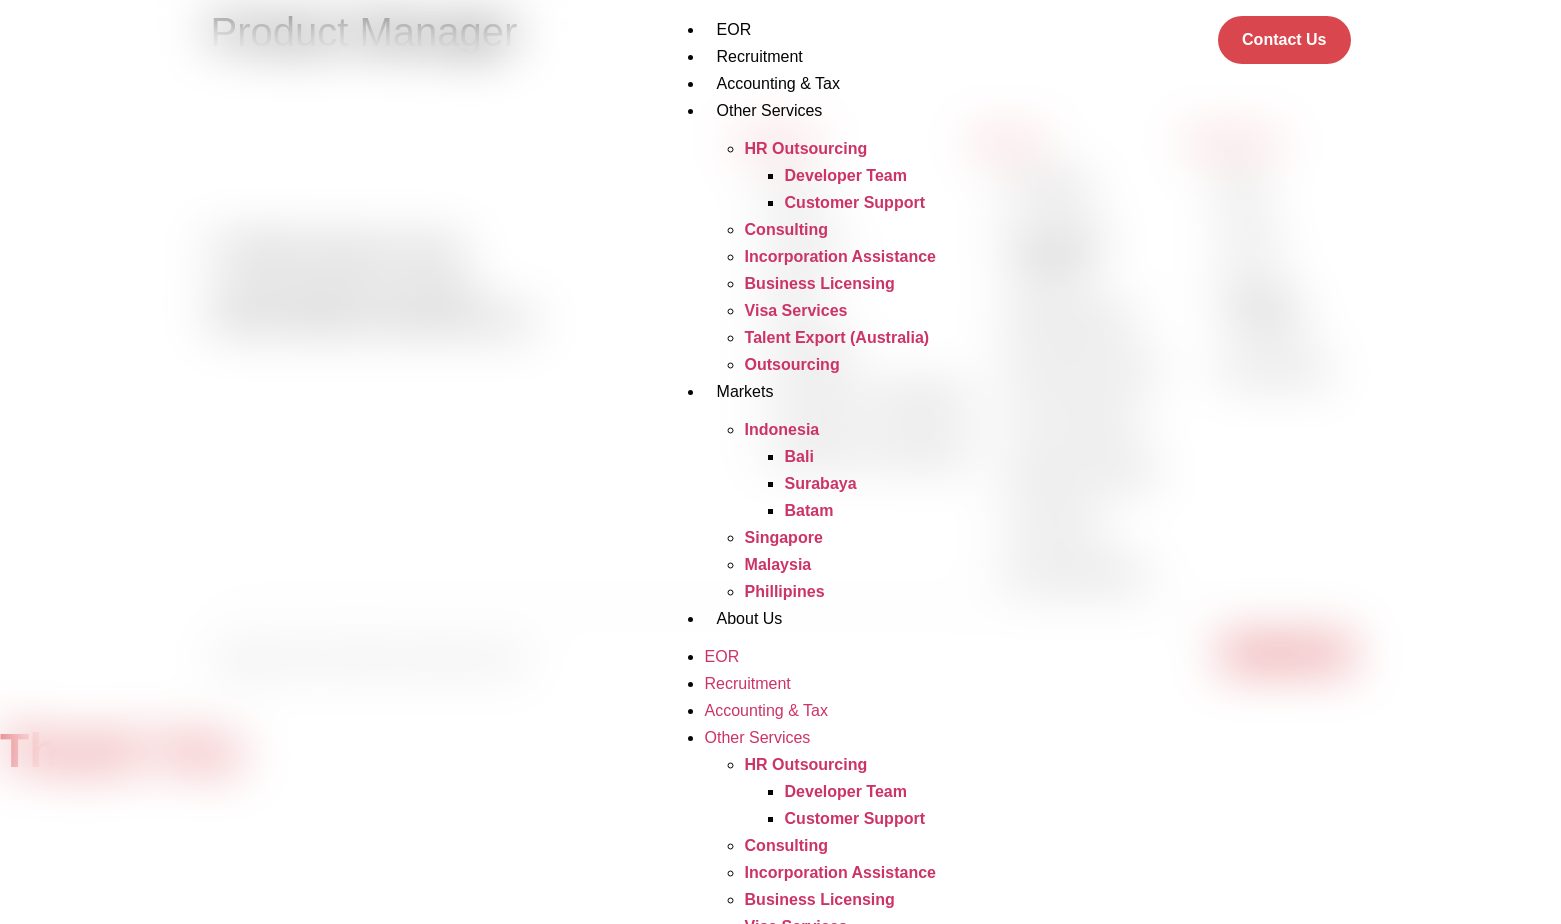 This screenshot has height=924, width=1561. What do you see at coordinates (806, 148) in the screenshot?
I see `HR Outsourcing` at bounding box center [806, 148].